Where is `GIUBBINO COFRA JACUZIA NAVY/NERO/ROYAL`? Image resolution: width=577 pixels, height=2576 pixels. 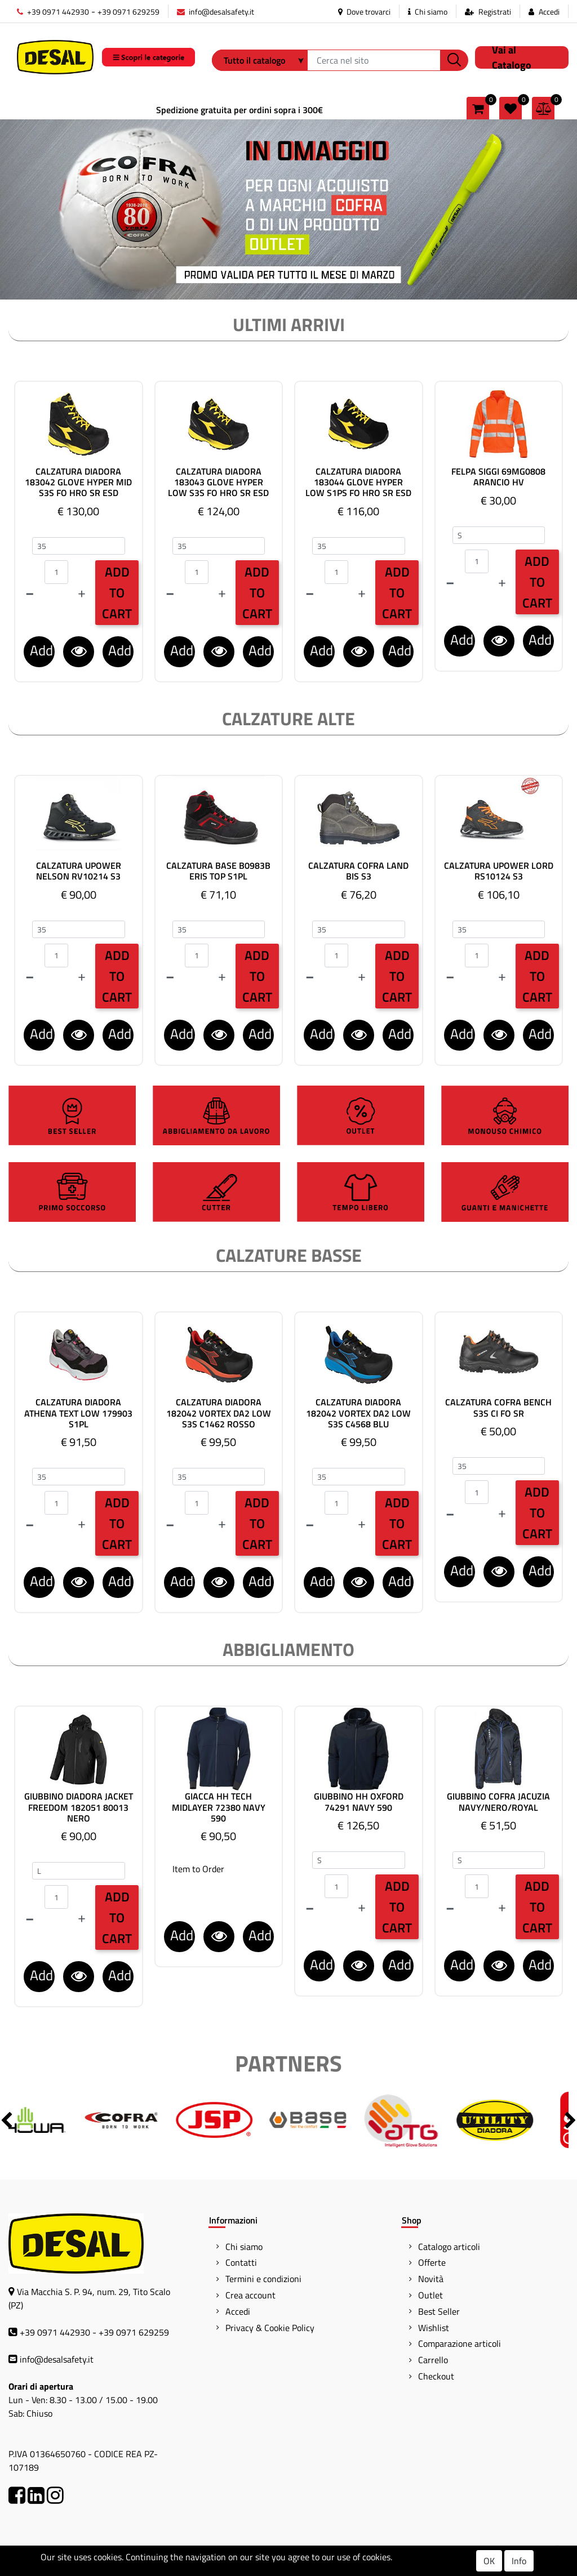
GIUBBINO COFRA JACUZIA NAVY/NERO/ROYAL is located at coordinates (498, 1801).